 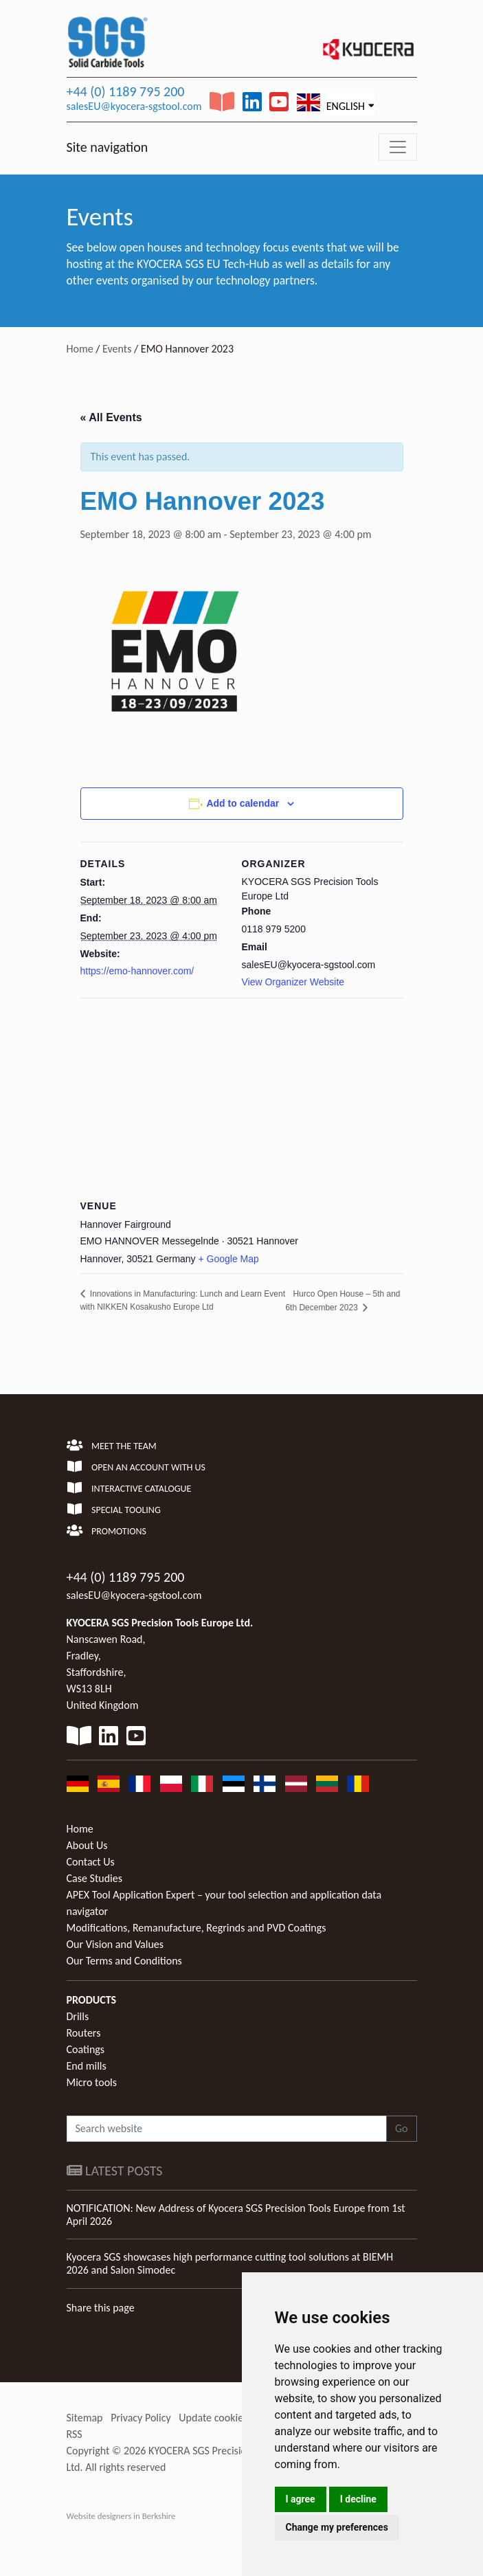 I want to click on « All Events, so click(x=111, y=417).